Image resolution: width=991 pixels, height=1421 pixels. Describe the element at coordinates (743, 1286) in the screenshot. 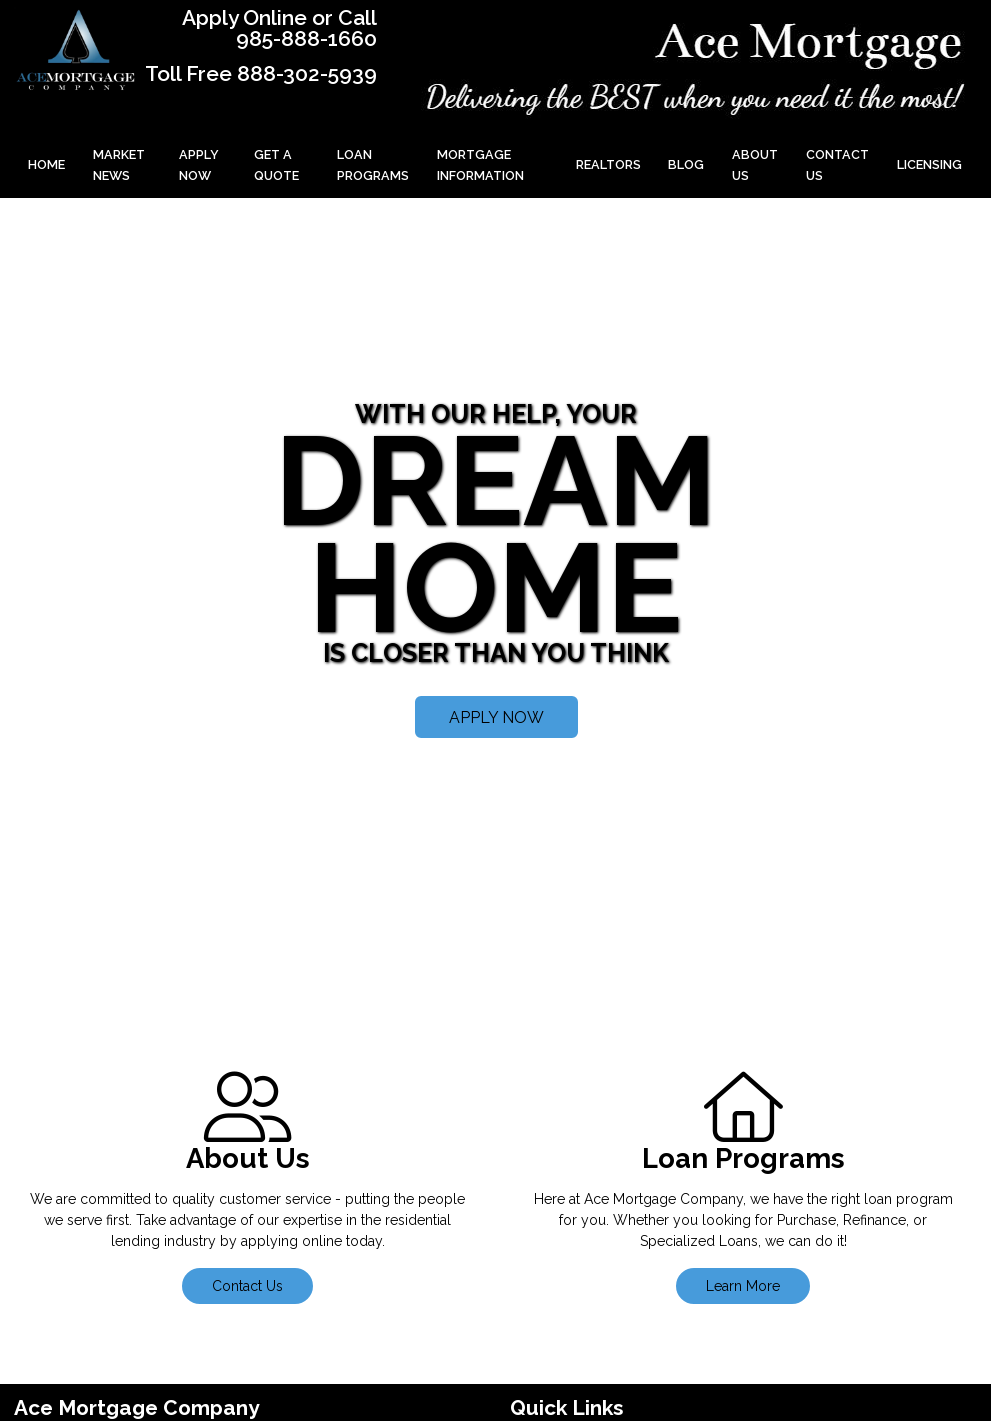

I see `Learn More` at that location.